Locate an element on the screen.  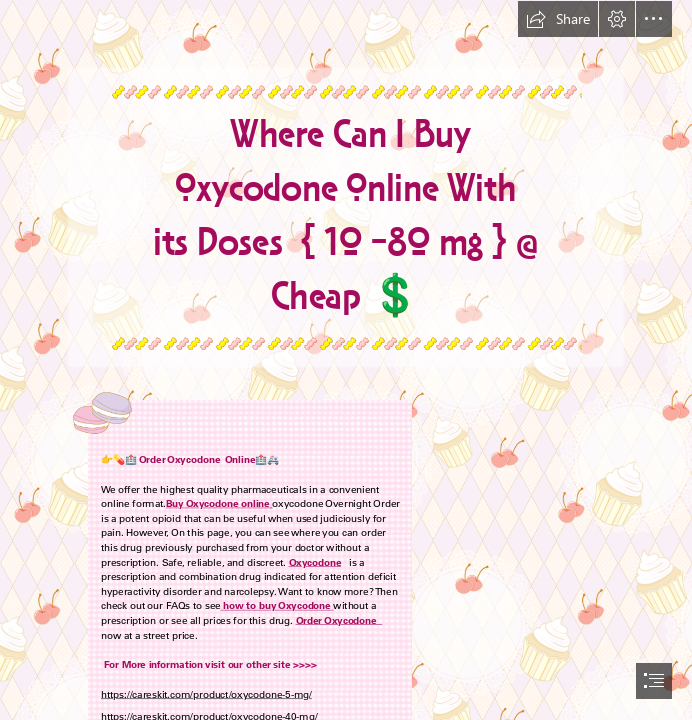
Oxycodone is located at coordinates (315, 561).